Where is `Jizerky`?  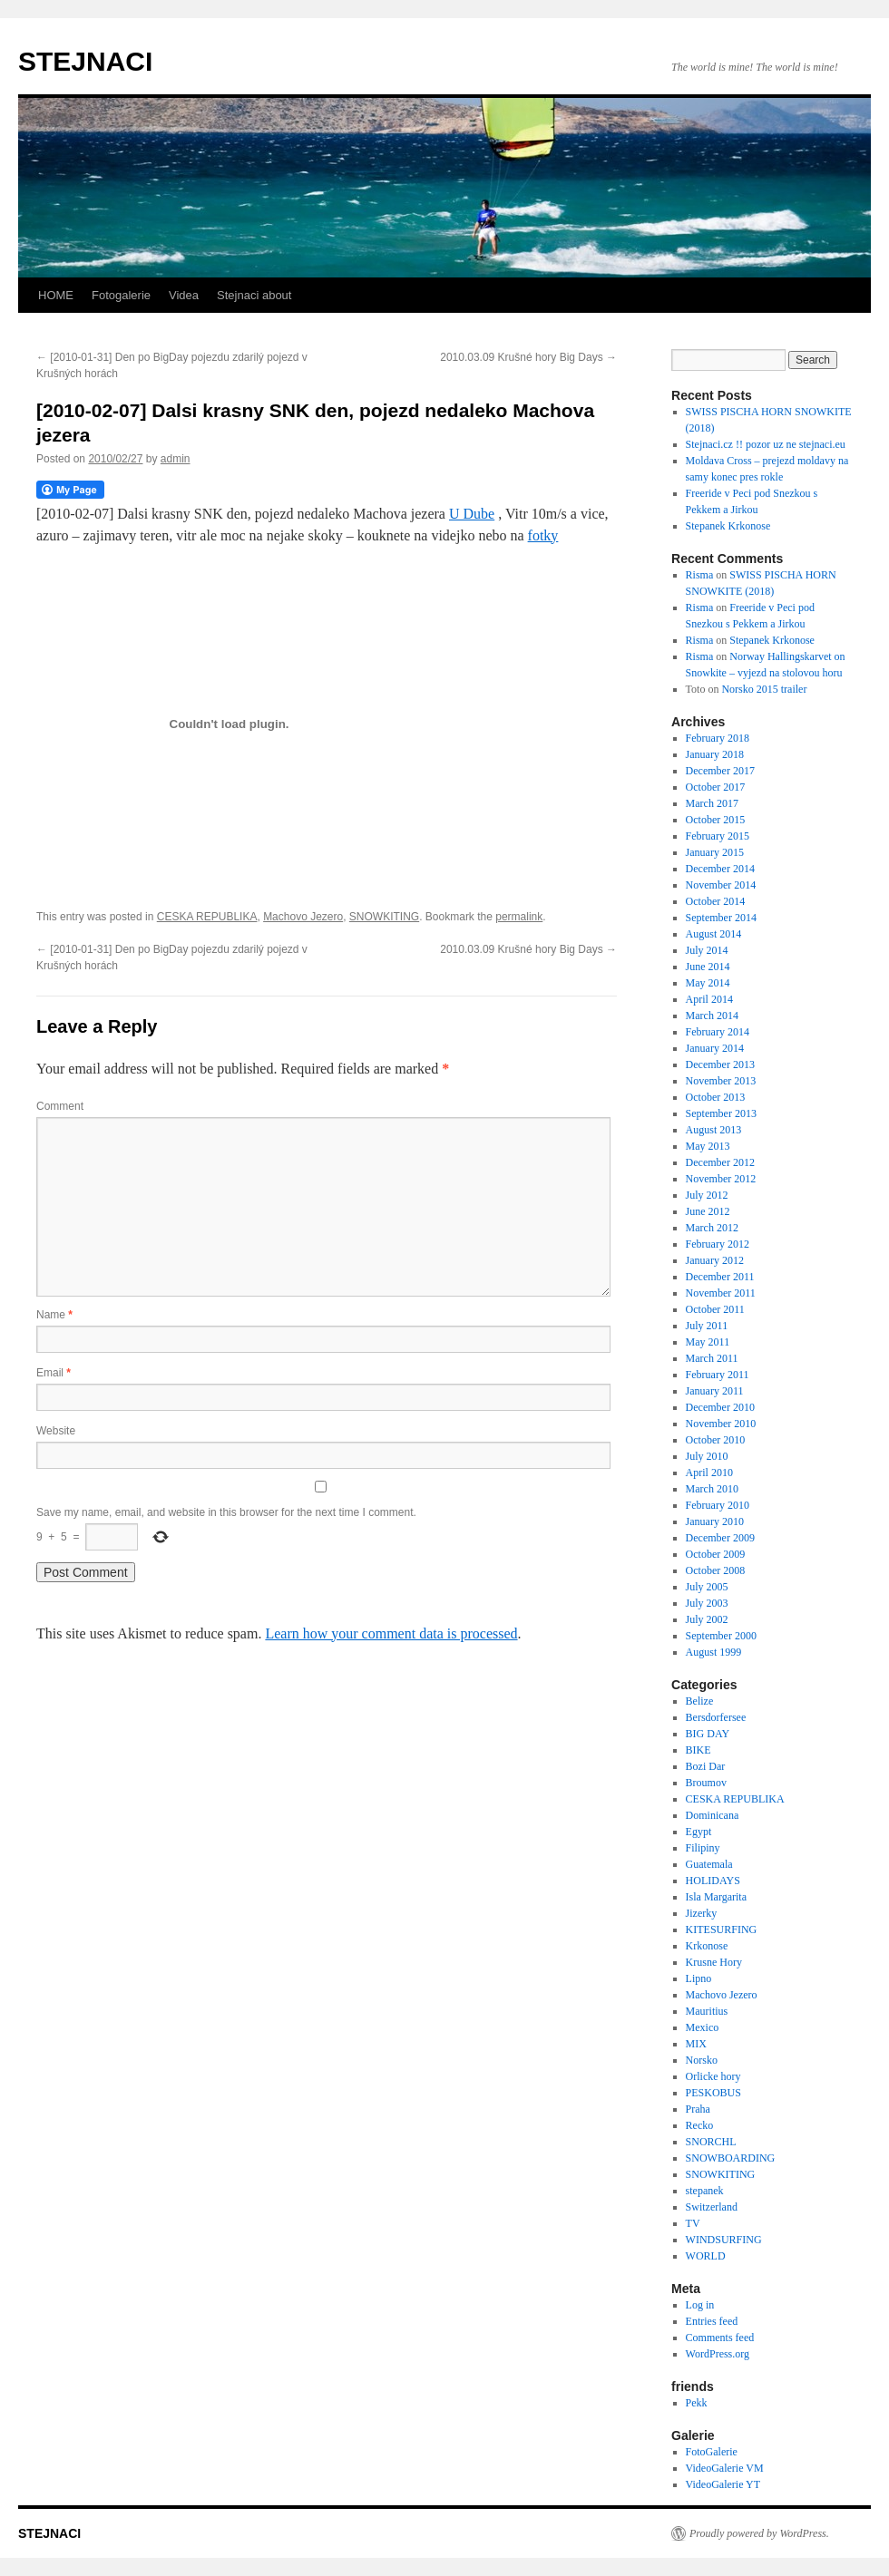
Jizerky is located at coordinates (702, 1913).